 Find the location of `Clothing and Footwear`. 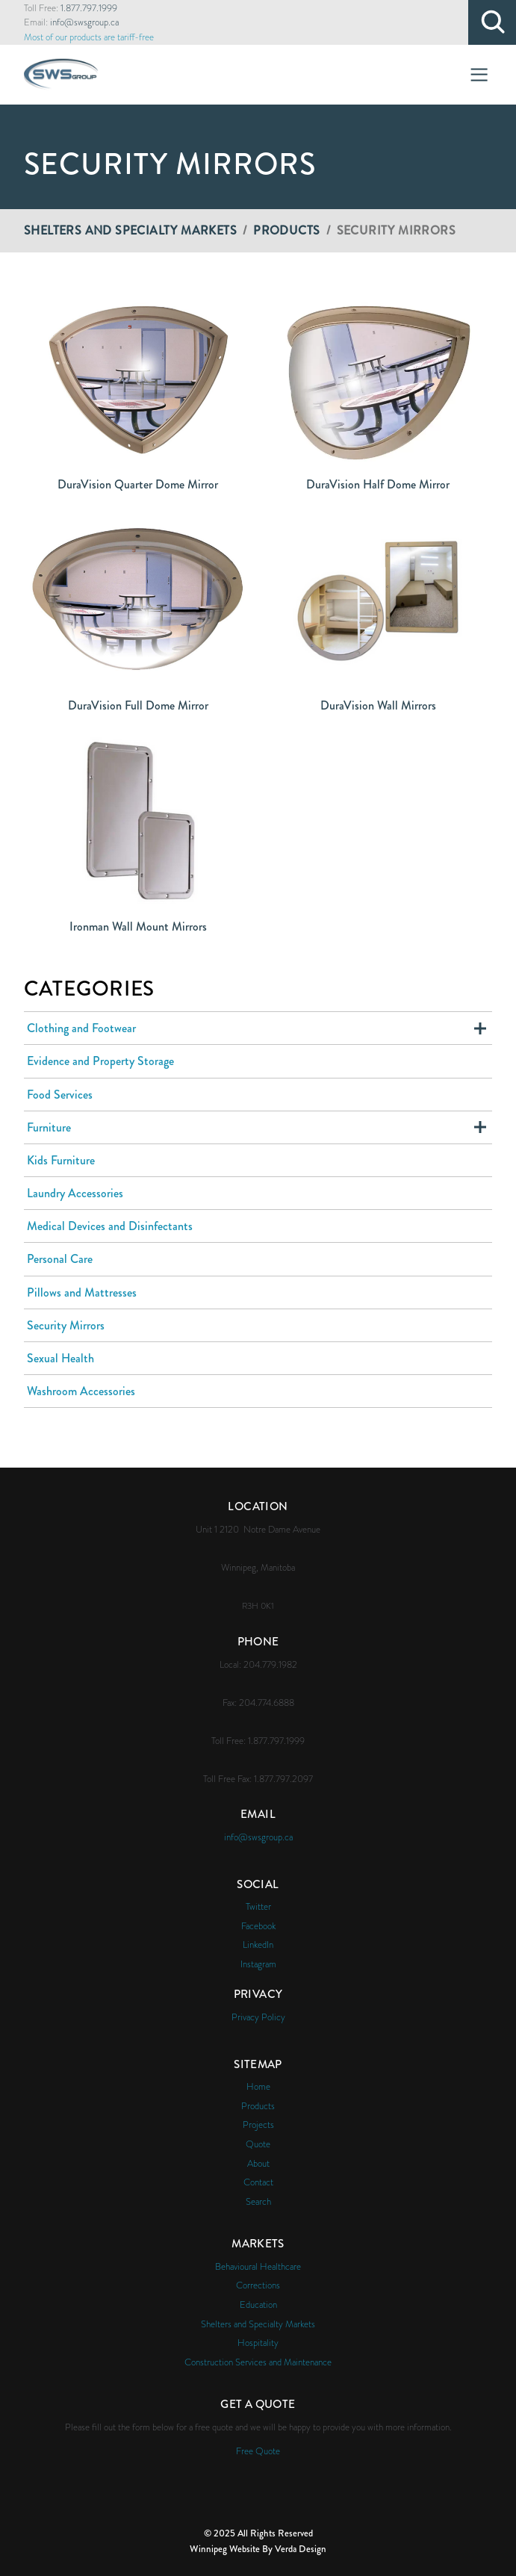

Clothing and Footwear is located at coordinates (81, 1028).